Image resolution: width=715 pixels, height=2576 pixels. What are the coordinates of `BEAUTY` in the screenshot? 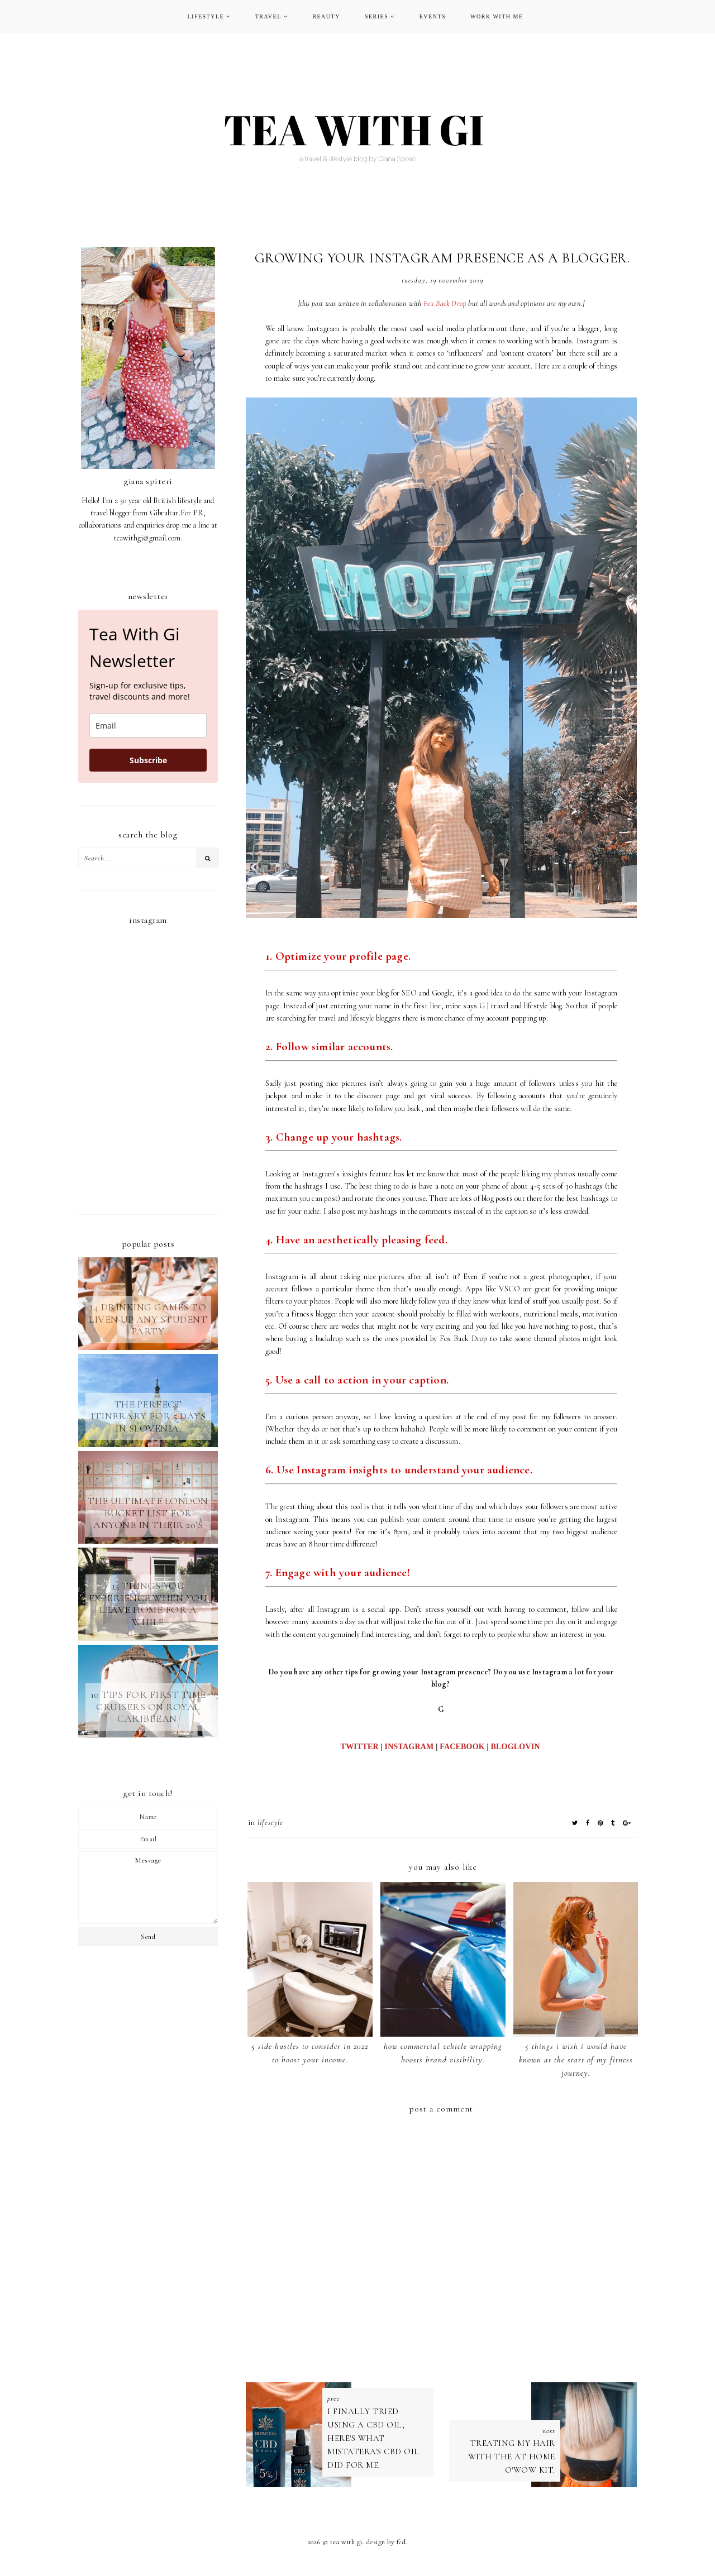 It's located at (326, 16).